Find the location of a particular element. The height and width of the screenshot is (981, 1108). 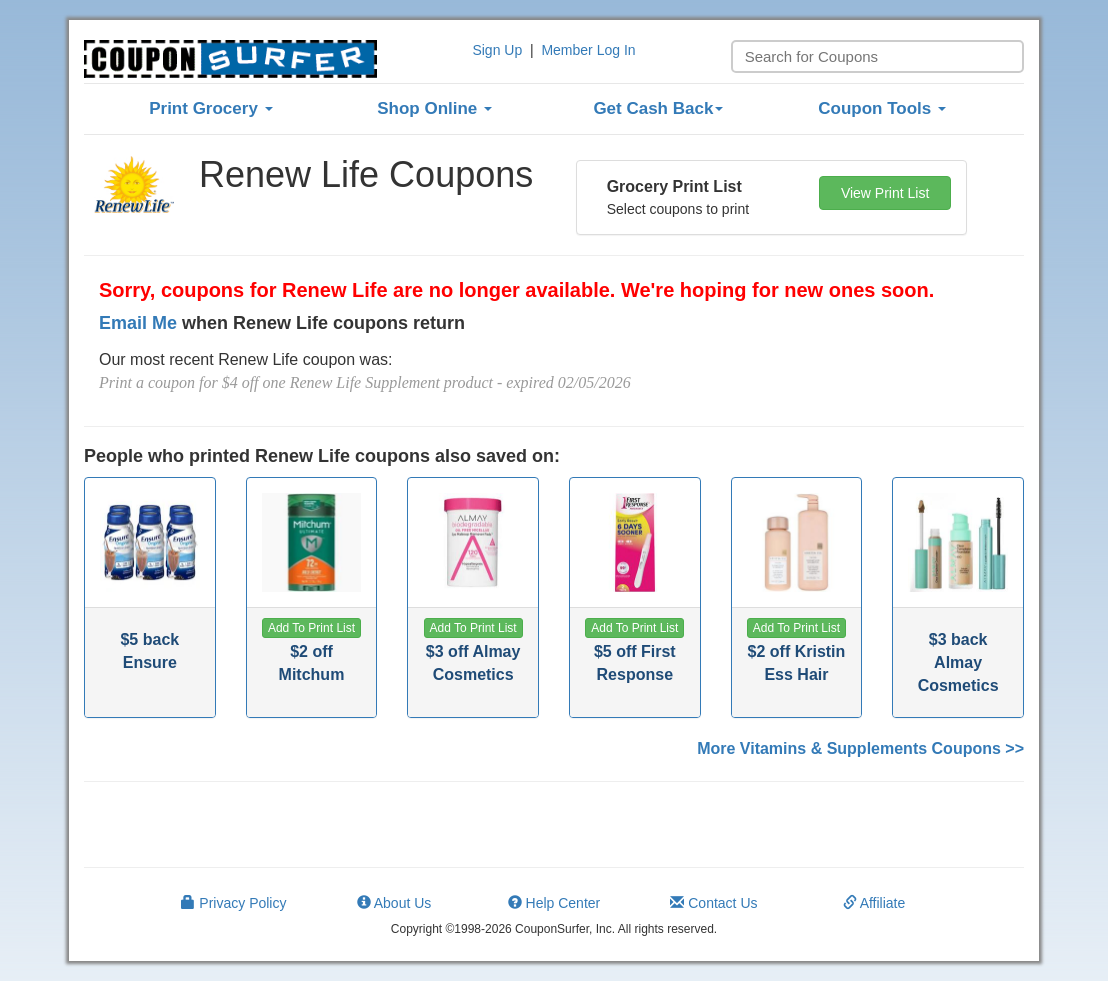

Member Log In is located at coordinates (588, 50).